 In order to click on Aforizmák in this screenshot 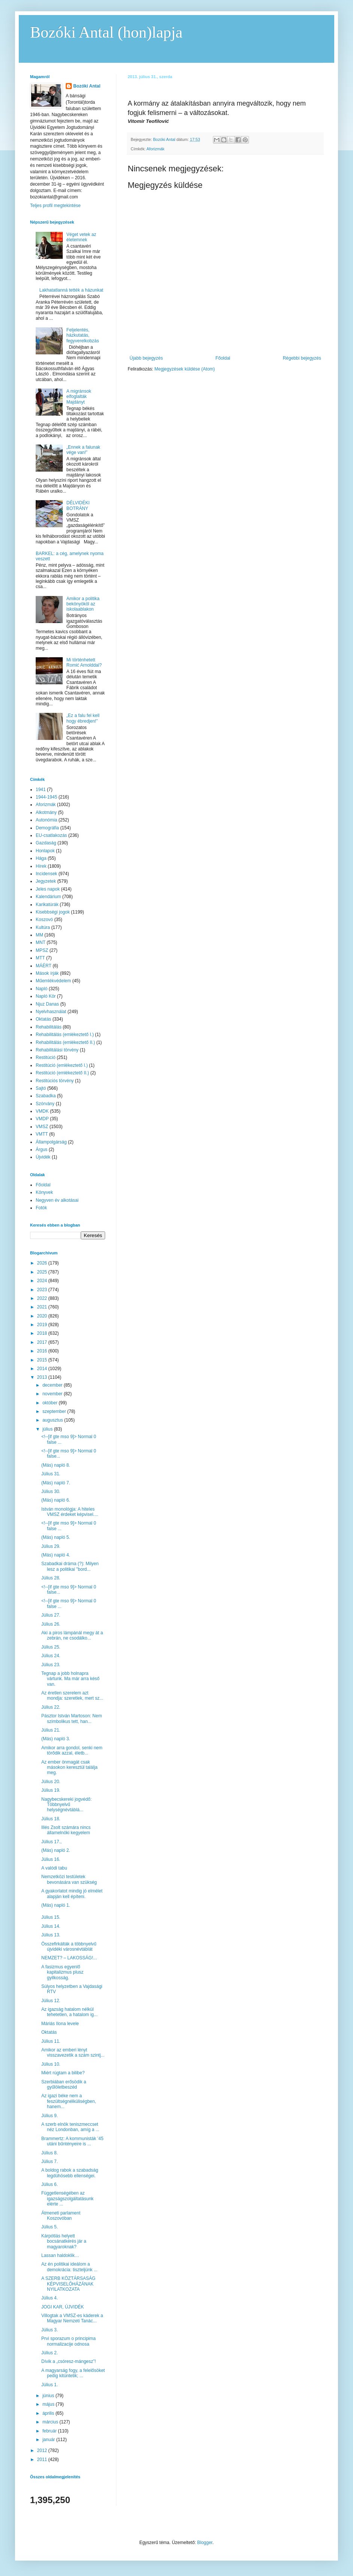, I will do `click(155, 149)`.